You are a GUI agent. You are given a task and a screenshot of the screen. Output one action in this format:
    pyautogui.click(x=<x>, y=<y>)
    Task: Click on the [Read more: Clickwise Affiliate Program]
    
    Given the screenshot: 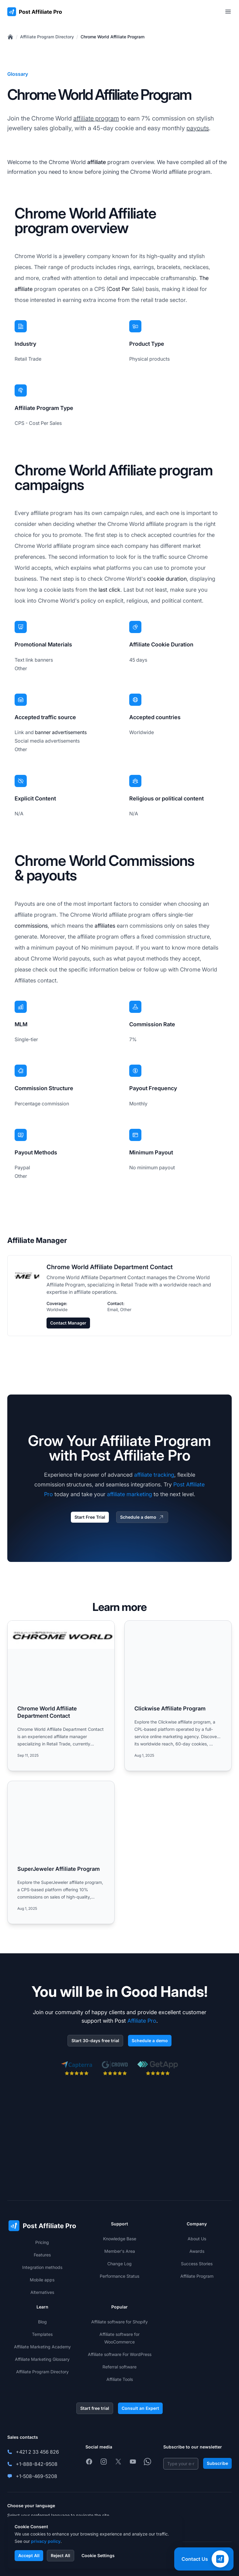 What is the action you would take?
    pyautogui.click(x=178, y=1696)
    